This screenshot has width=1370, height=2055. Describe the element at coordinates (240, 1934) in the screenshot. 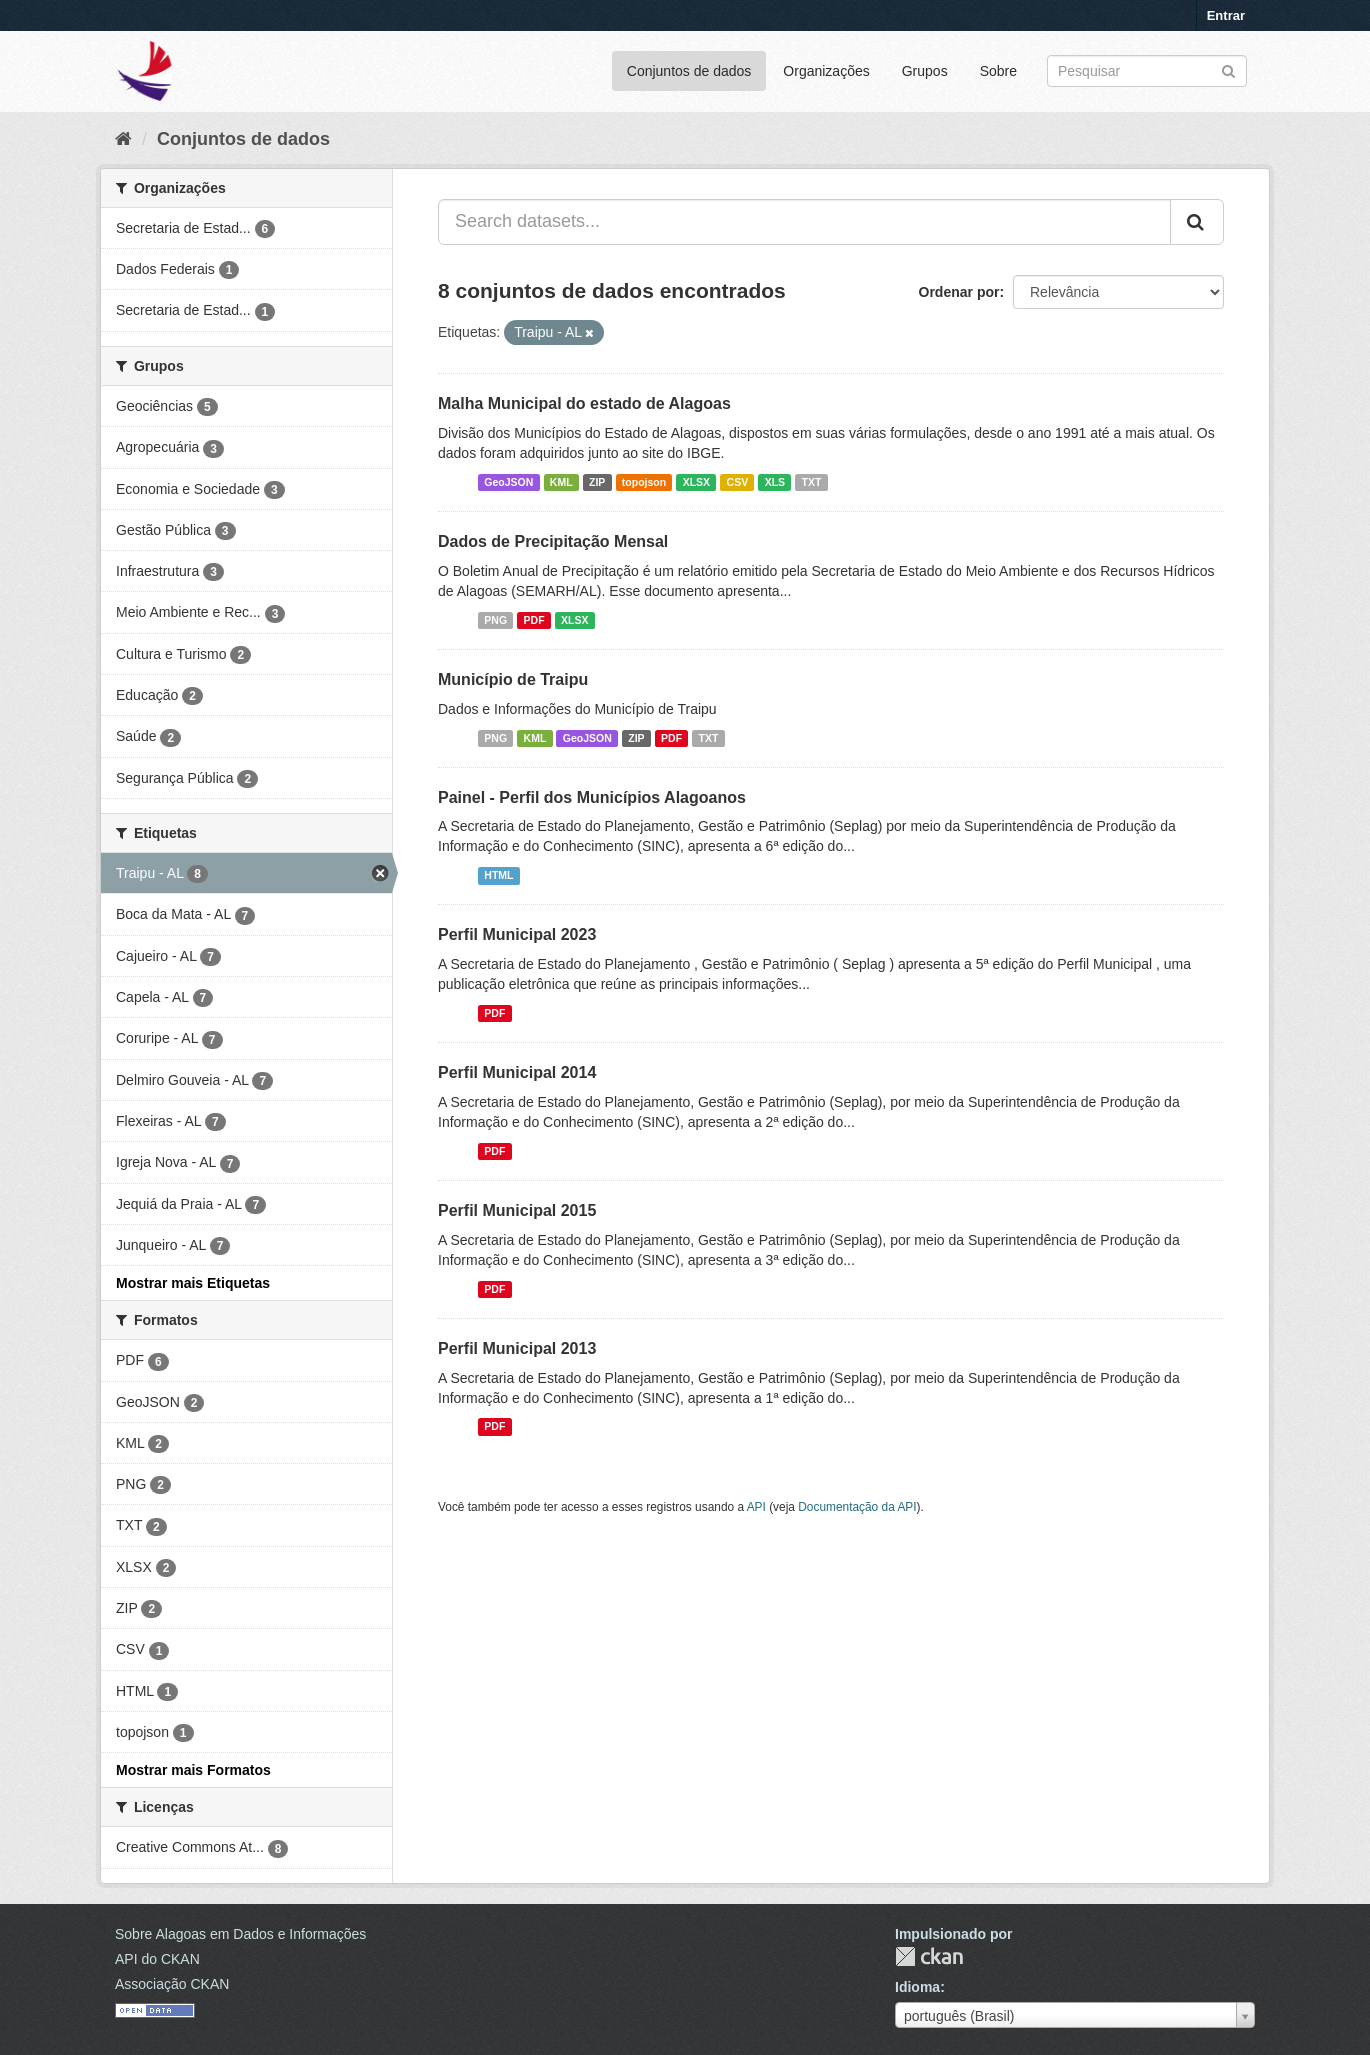

I see `Sobre Alagoas em Dados e Informações` at that location.